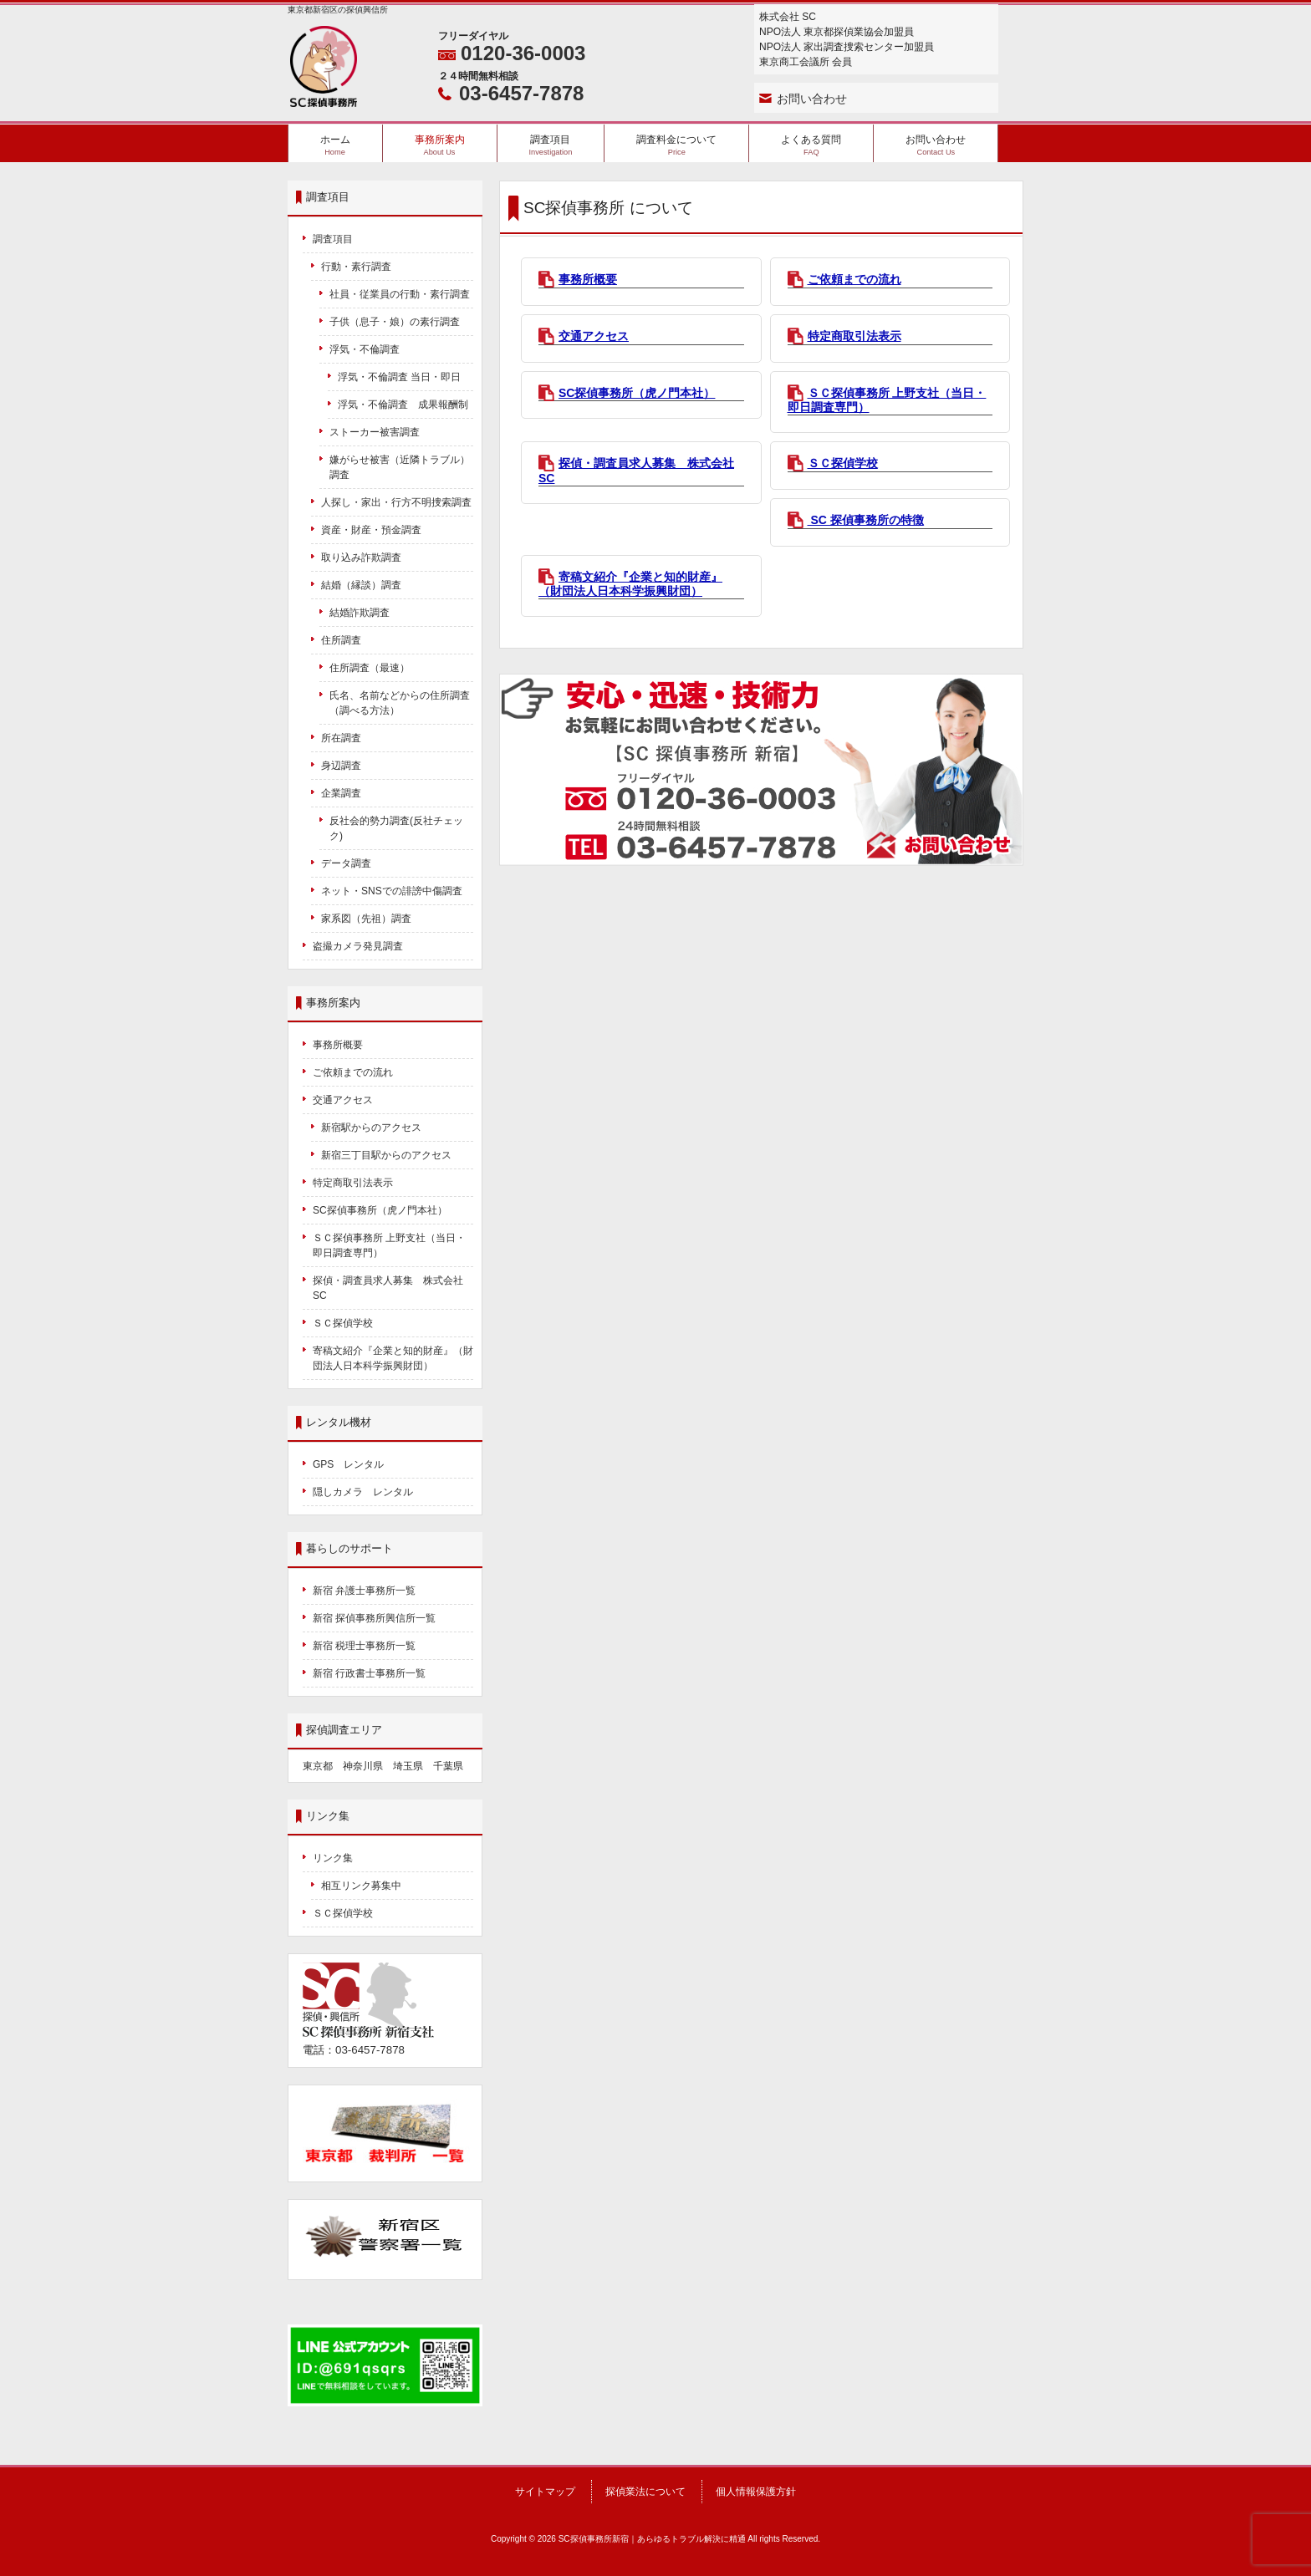 This screenshot has height=2576, width=1311. I want to click on 探偵・調査員求人募集 株式会社SC, so click(388, 1288).